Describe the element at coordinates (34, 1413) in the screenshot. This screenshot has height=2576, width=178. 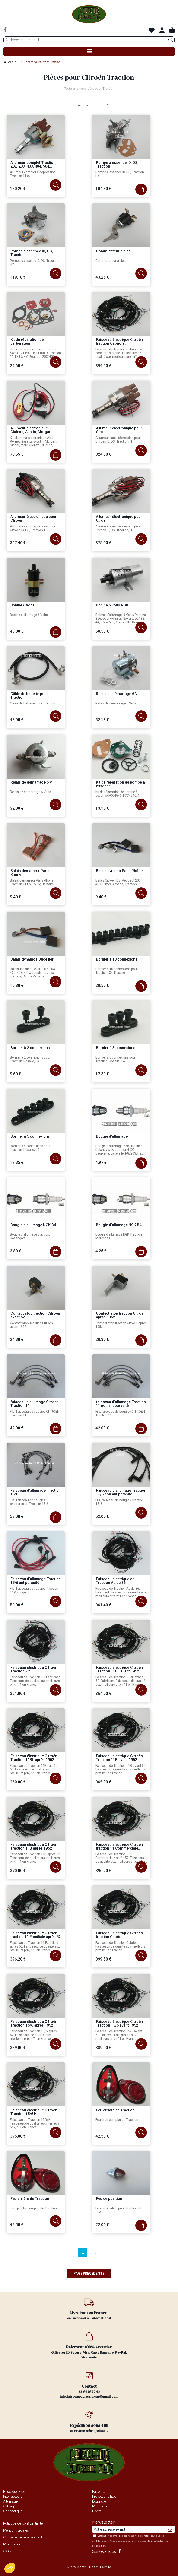
I see `Fils, faisceau de bougies CITROEN Traction 11` at that location.